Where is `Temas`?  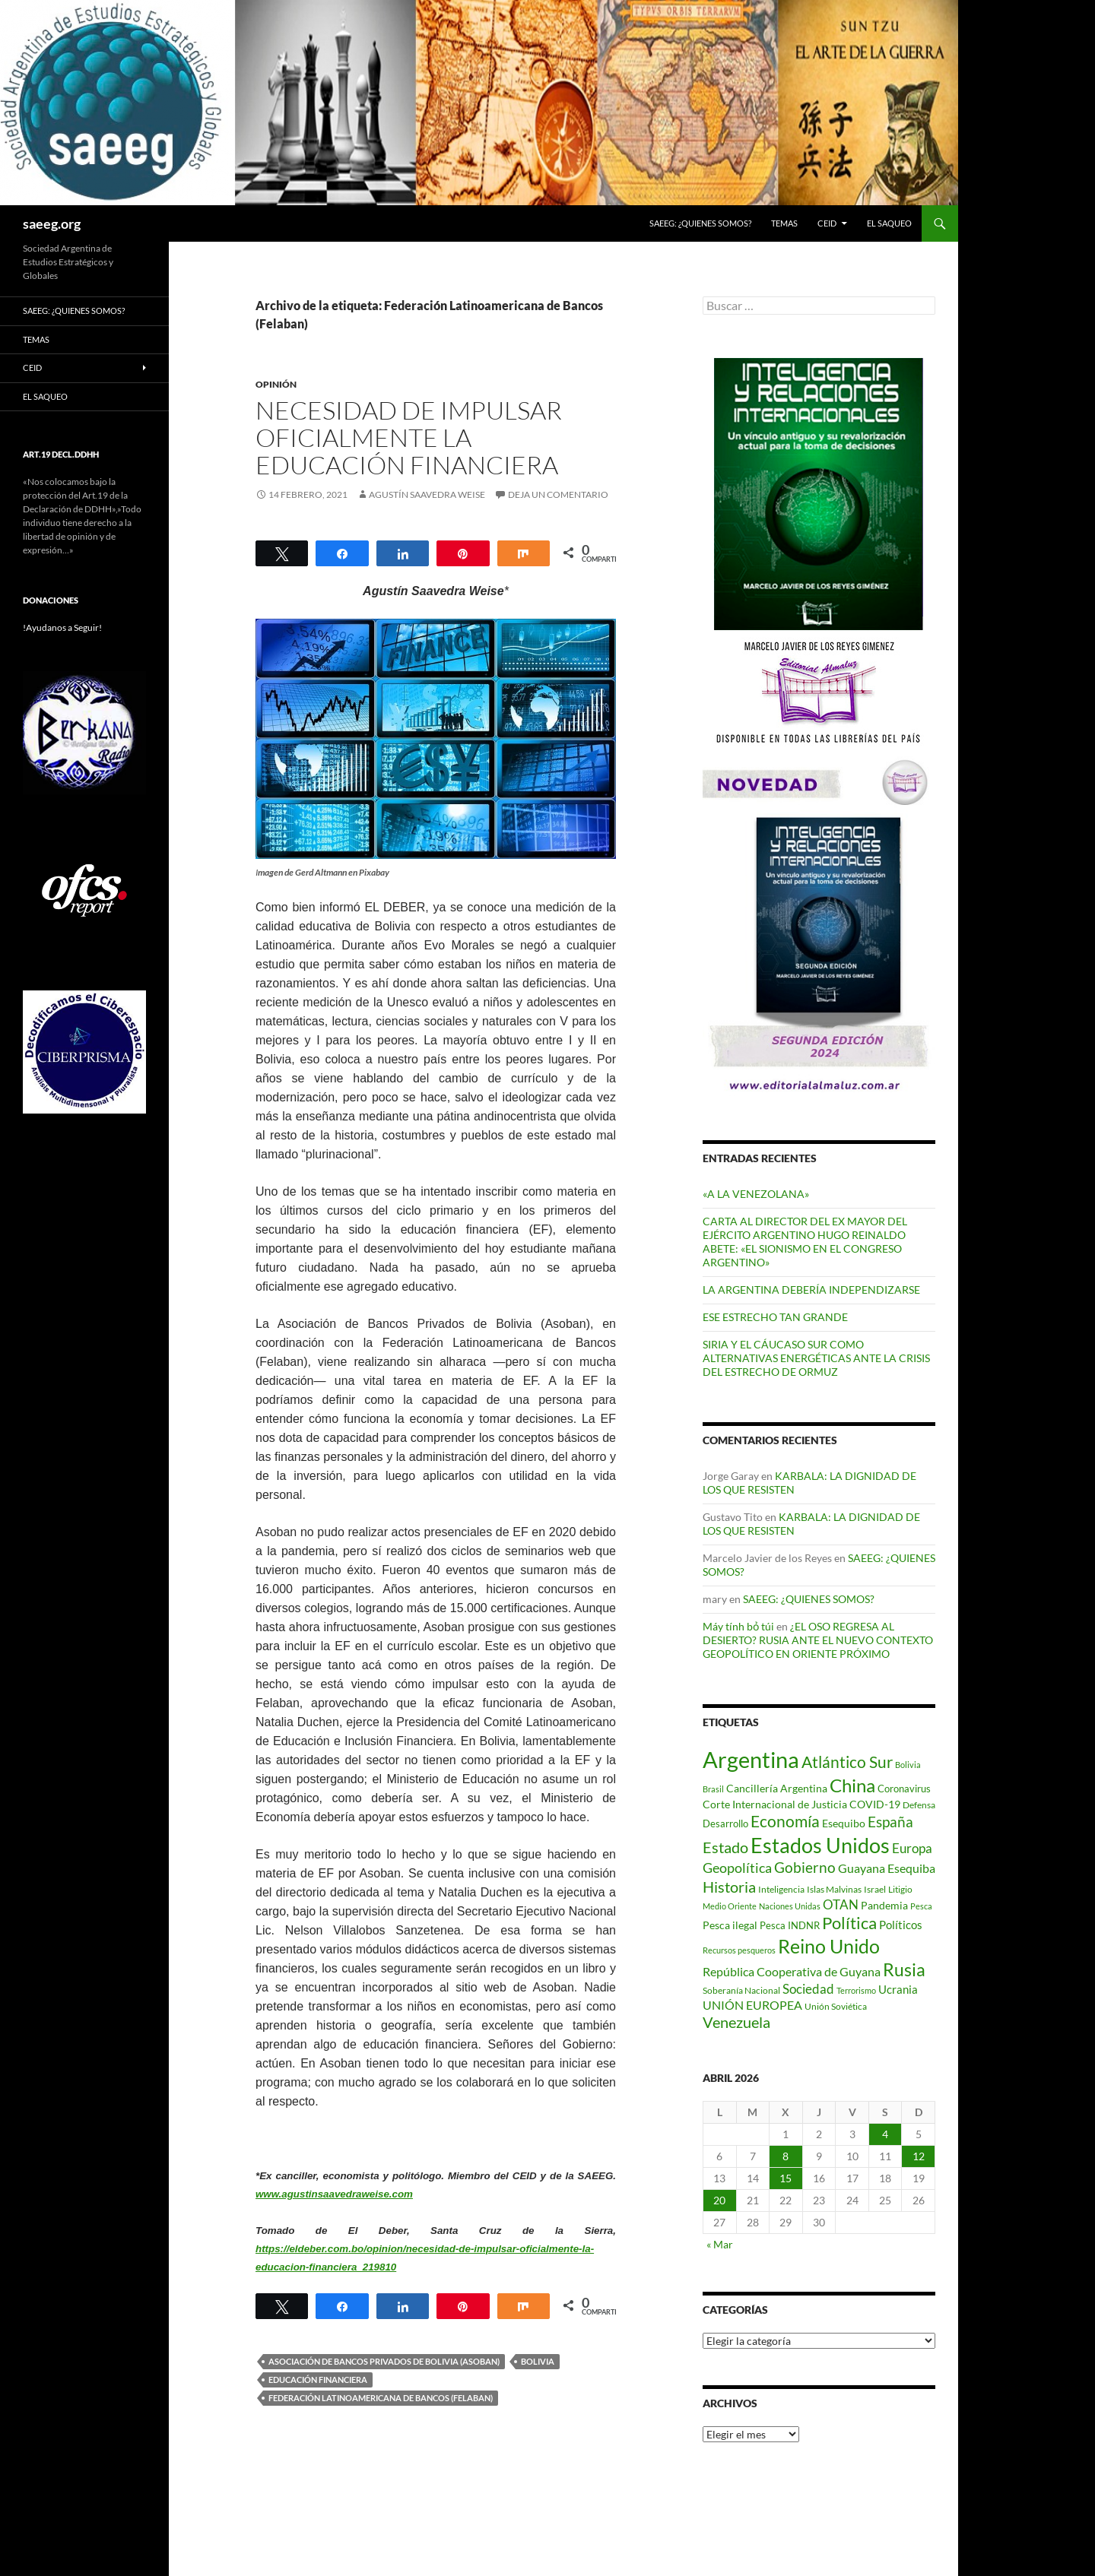 Temas is located at coordinates (784, 223).